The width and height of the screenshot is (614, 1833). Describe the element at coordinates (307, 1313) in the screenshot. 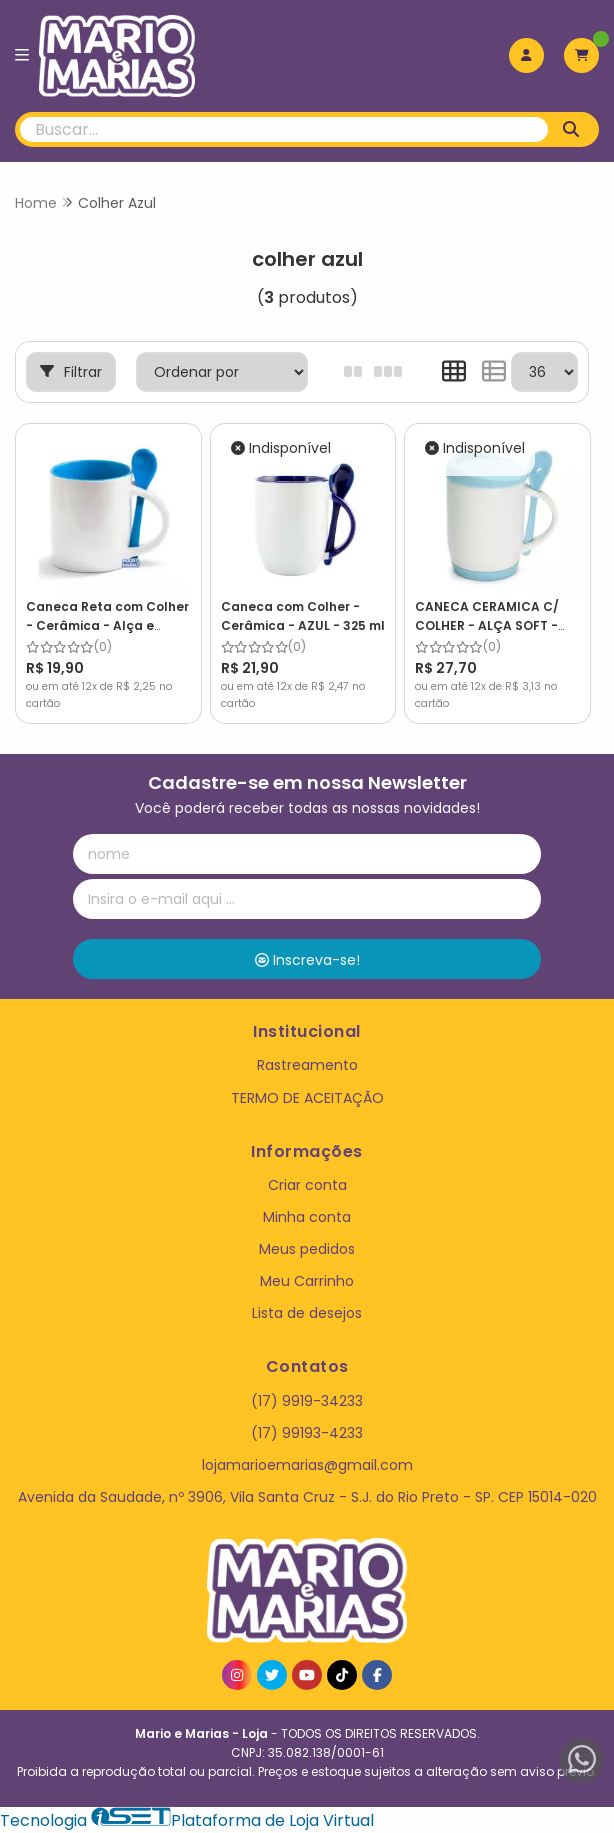

I see `Lista de desejos` at that location.